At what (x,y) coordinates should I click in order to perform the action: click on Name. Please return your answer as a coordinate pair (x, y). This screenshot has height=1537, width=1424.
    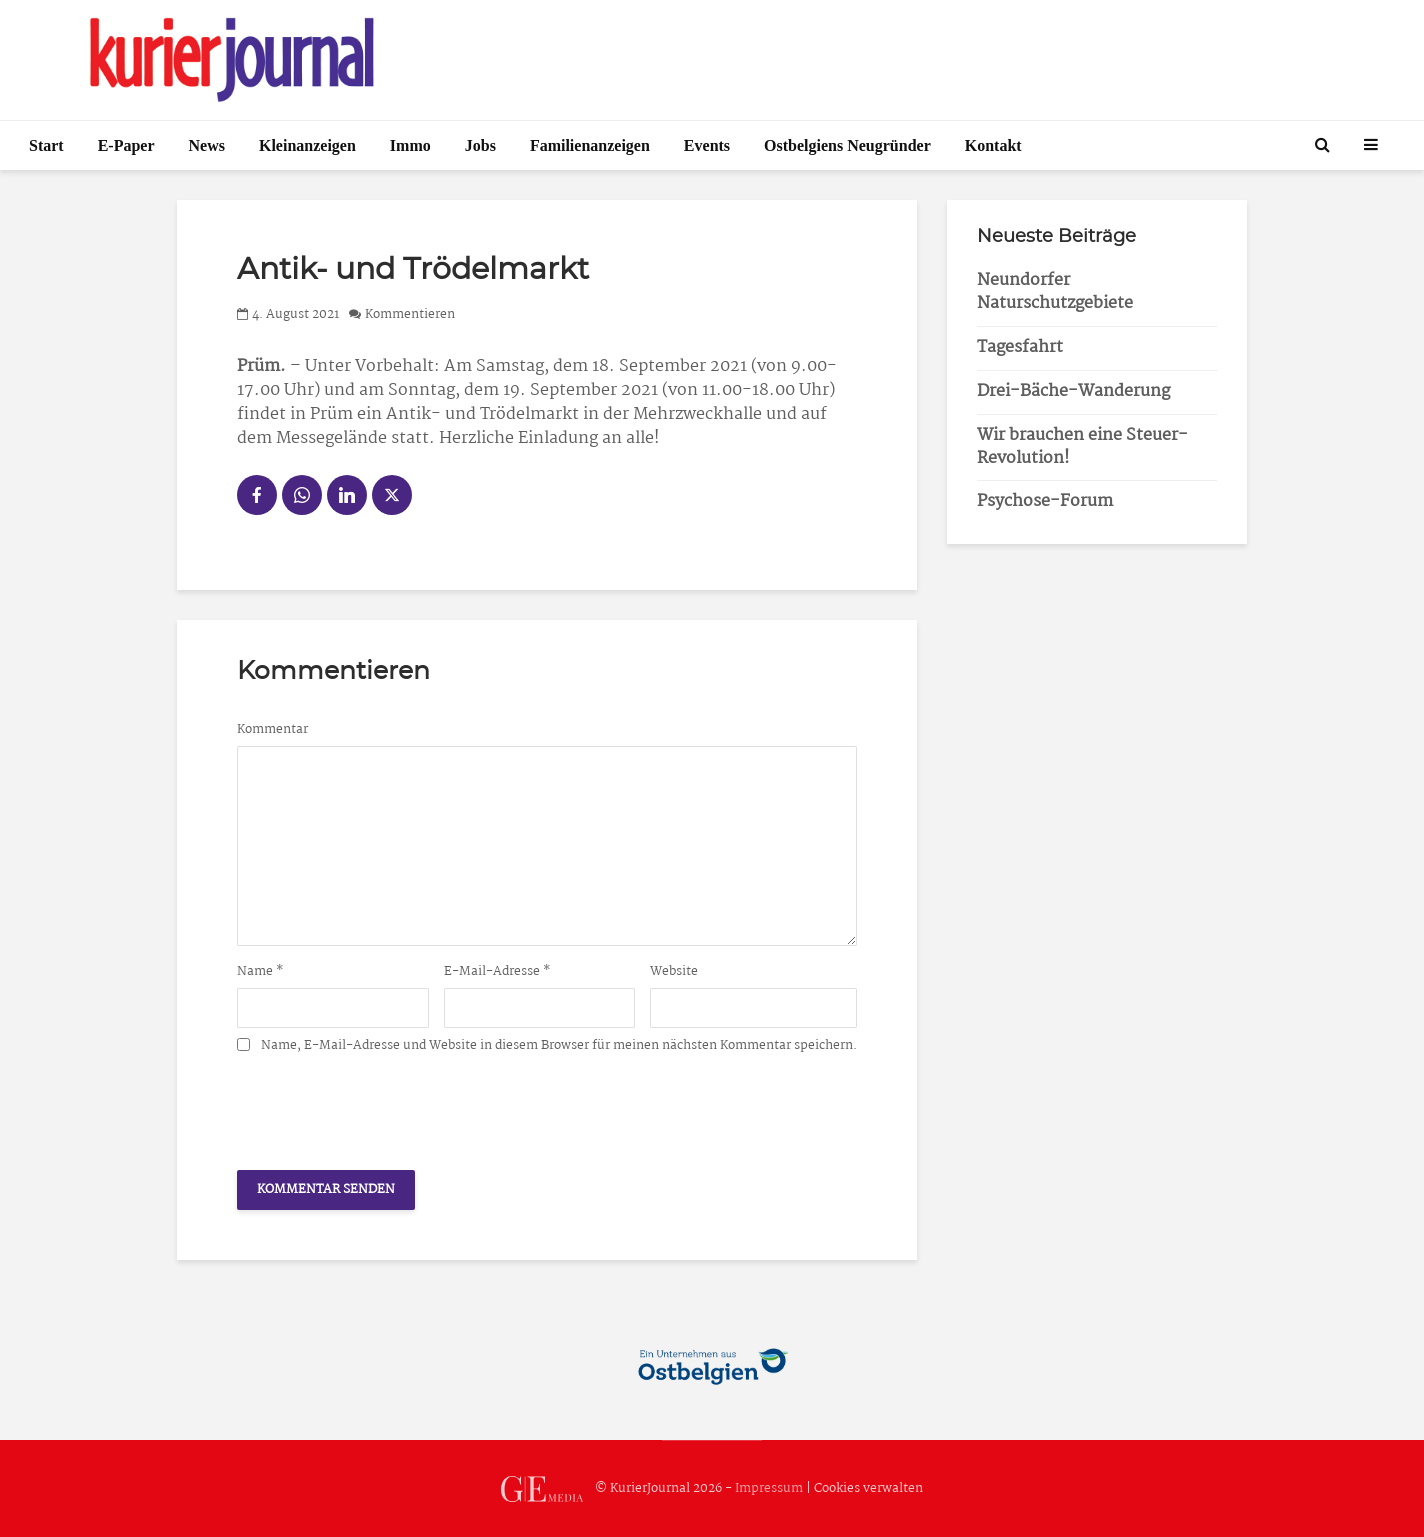
    Looking at the image, I should click on (260, 972).